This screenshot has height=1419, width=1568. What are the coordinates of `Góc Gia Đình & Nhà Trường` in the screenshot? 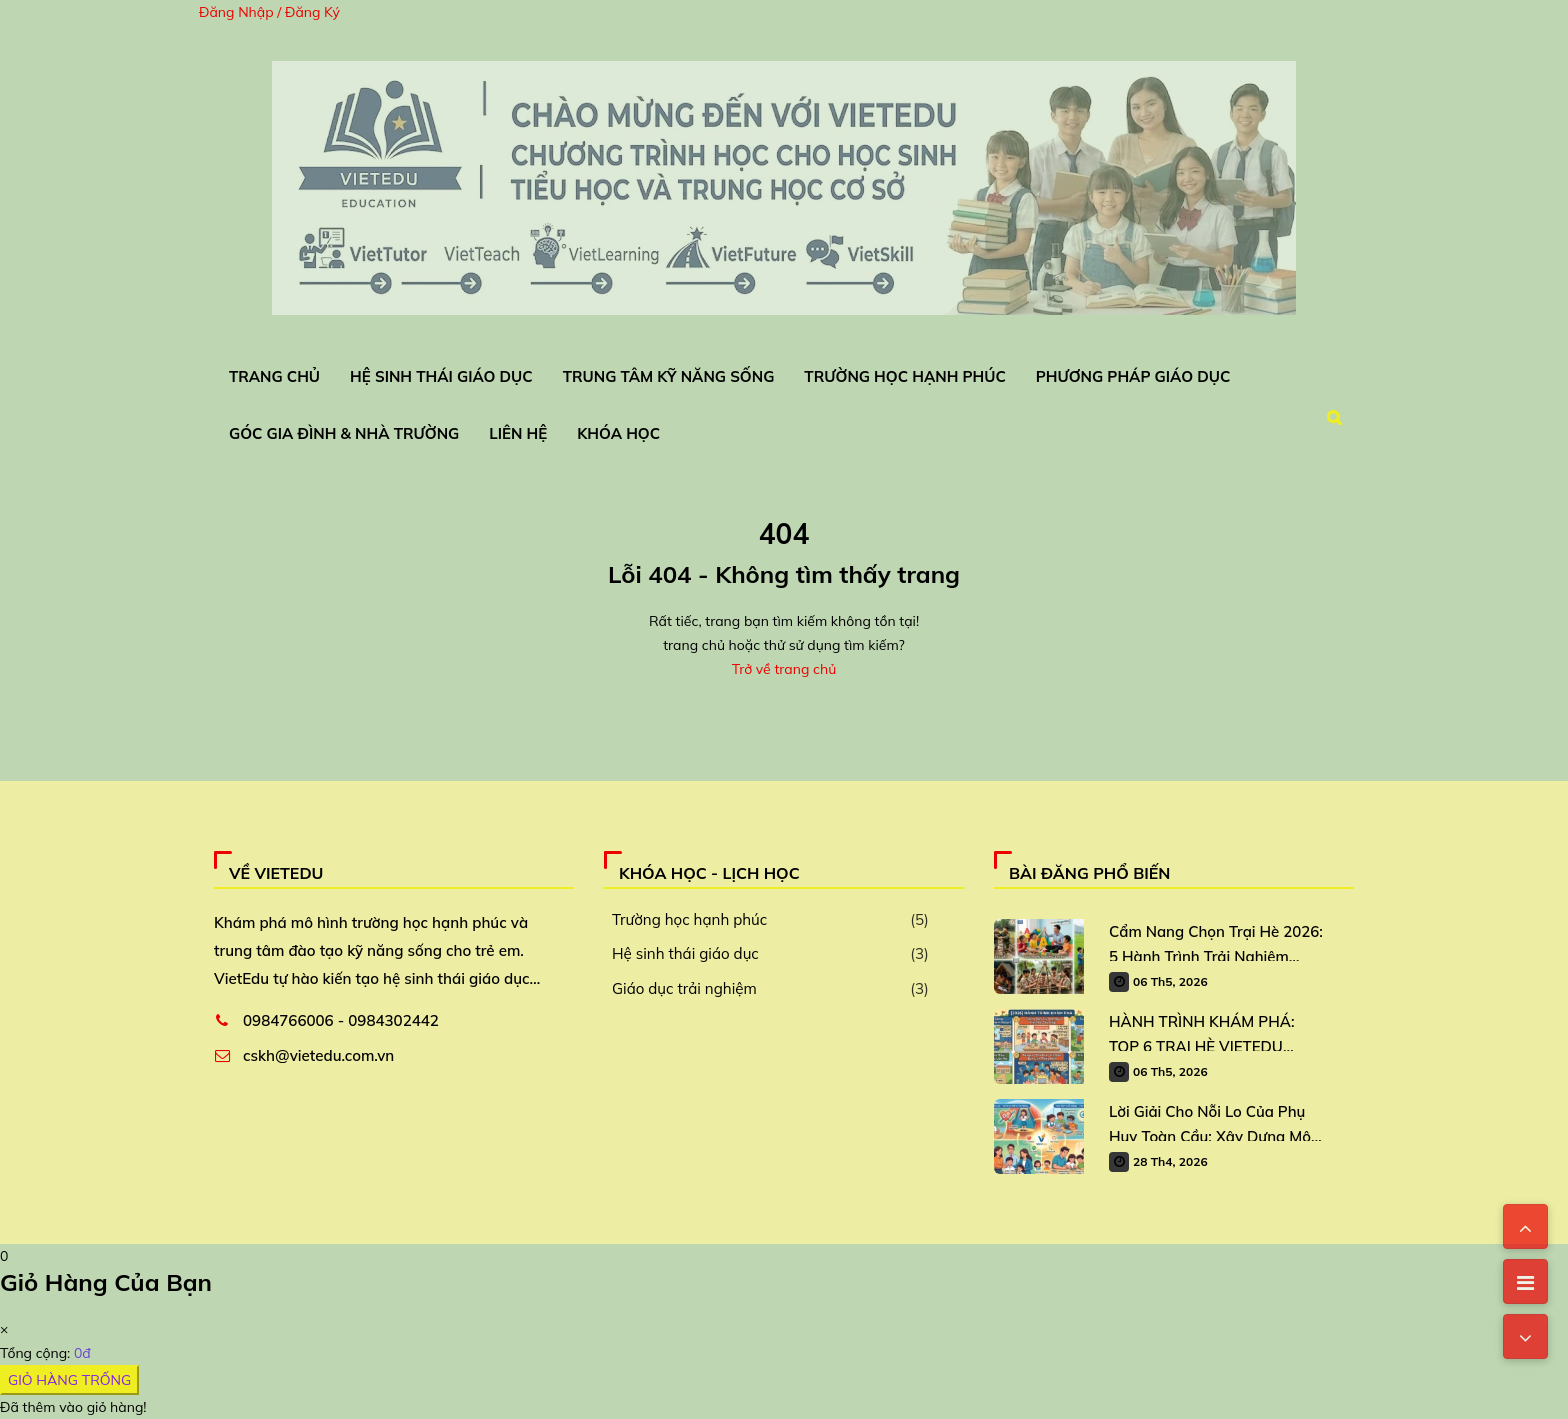 It's located at (344, 433).